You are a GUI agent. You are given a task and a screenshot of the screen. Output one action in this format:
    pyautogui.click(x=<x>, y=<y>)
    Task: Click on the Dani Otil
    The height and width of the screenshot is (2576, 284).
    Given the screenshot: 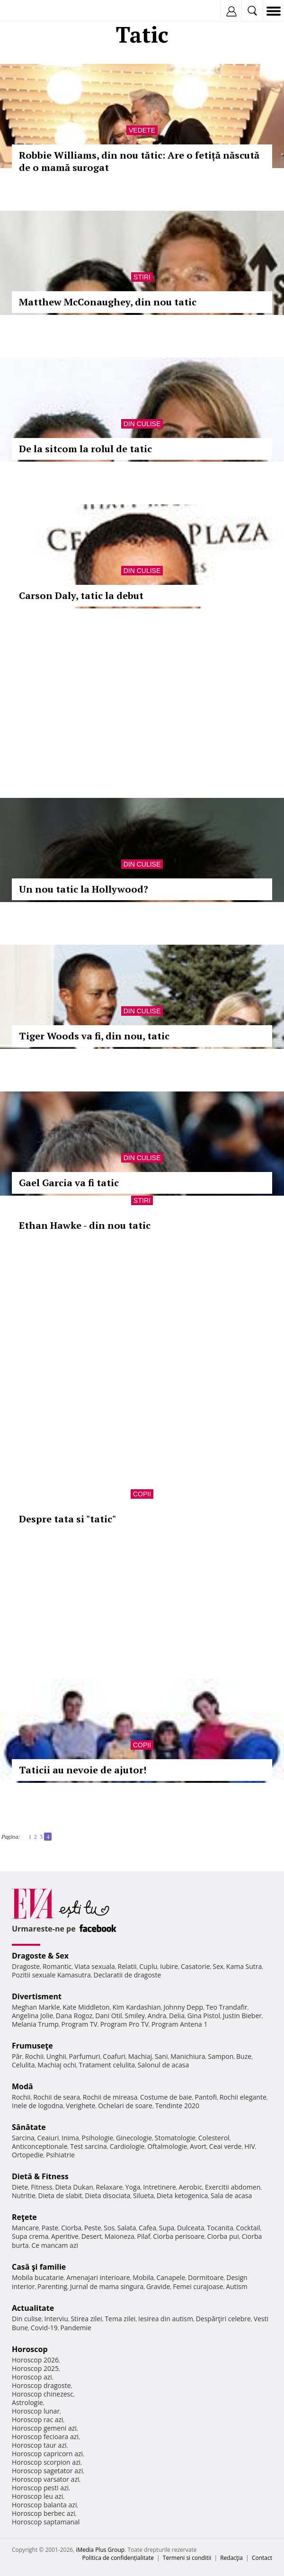 What is the action you would take?
    pyautogui.click(x=108, y=2015)
    